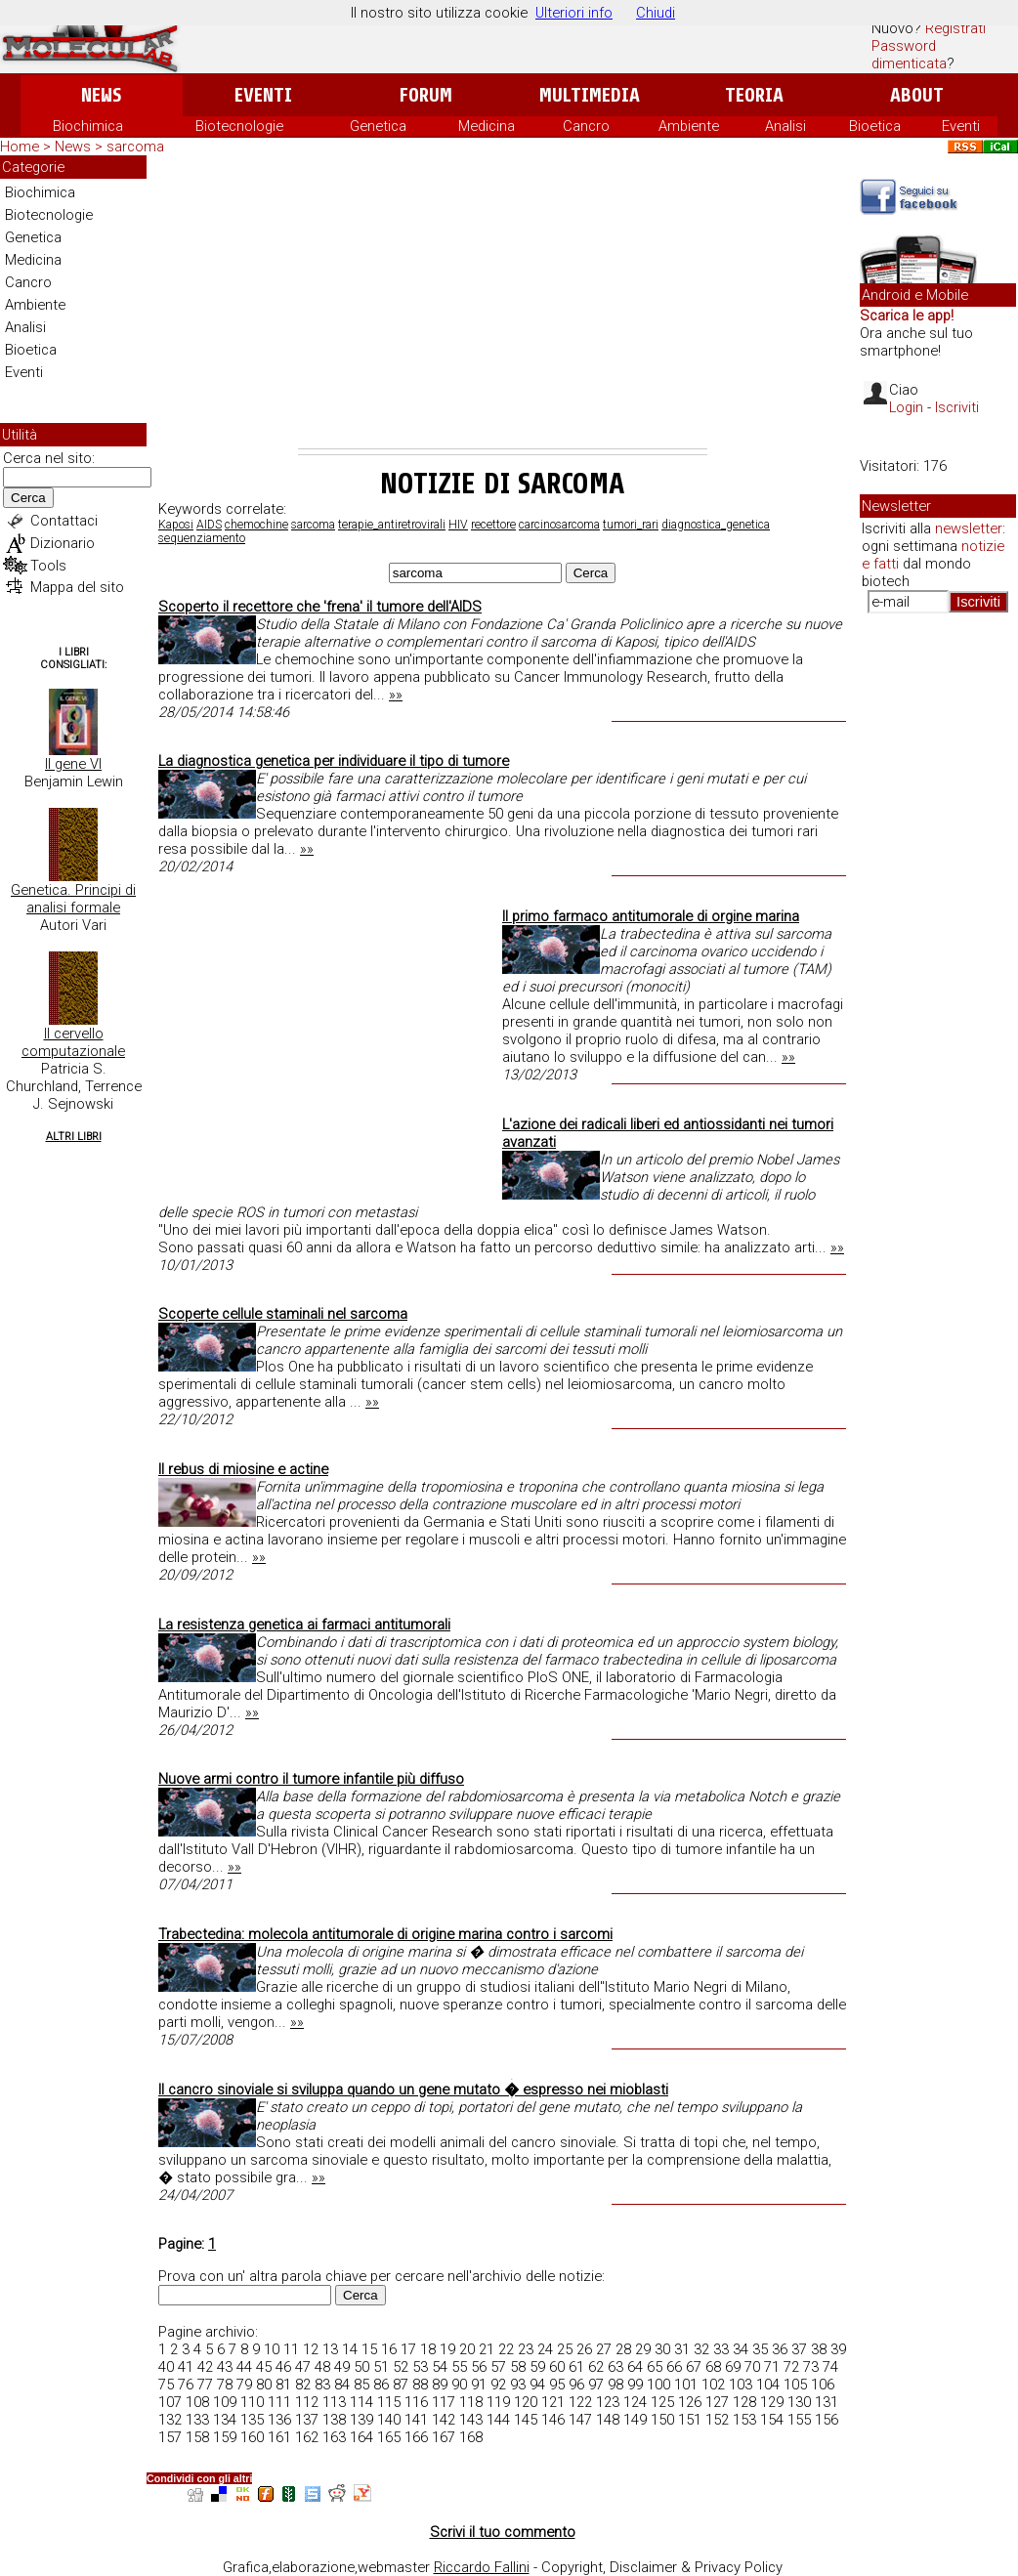 This screenshot has height=2576, width=1018. What do you see at coordinates (334, 2437) in the screenshot?
I see `163` at bounding box center [334, 2437].